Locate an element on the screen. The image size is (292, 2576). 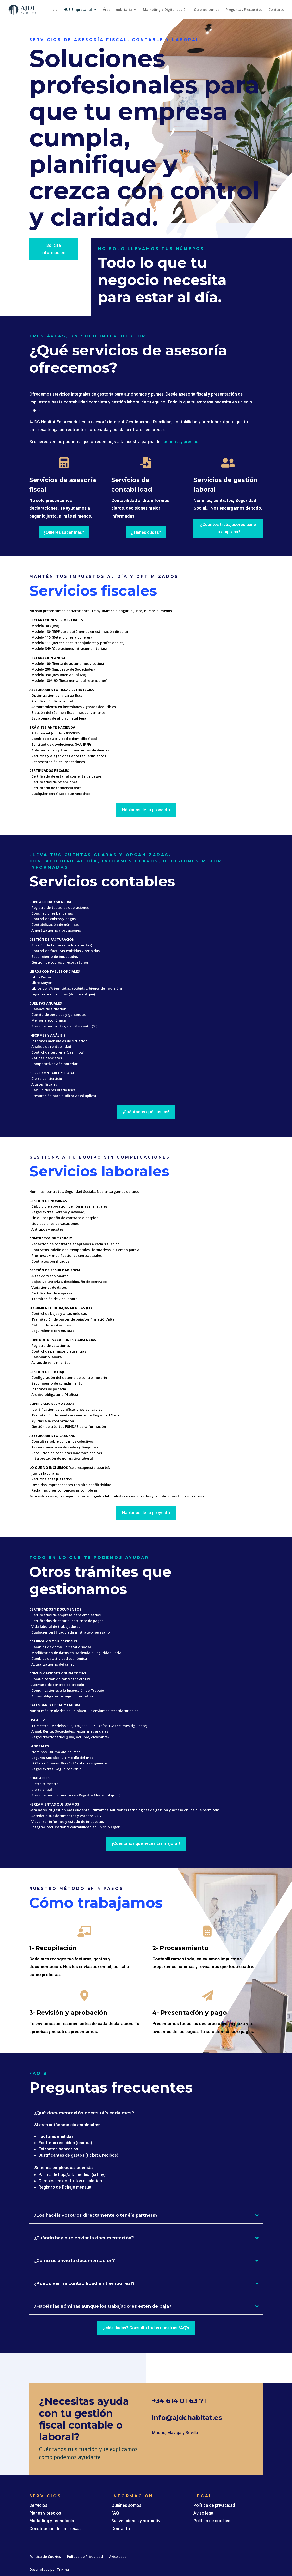
¡Cuéntanos qué buscas! is located at coordinates (146, 1111).